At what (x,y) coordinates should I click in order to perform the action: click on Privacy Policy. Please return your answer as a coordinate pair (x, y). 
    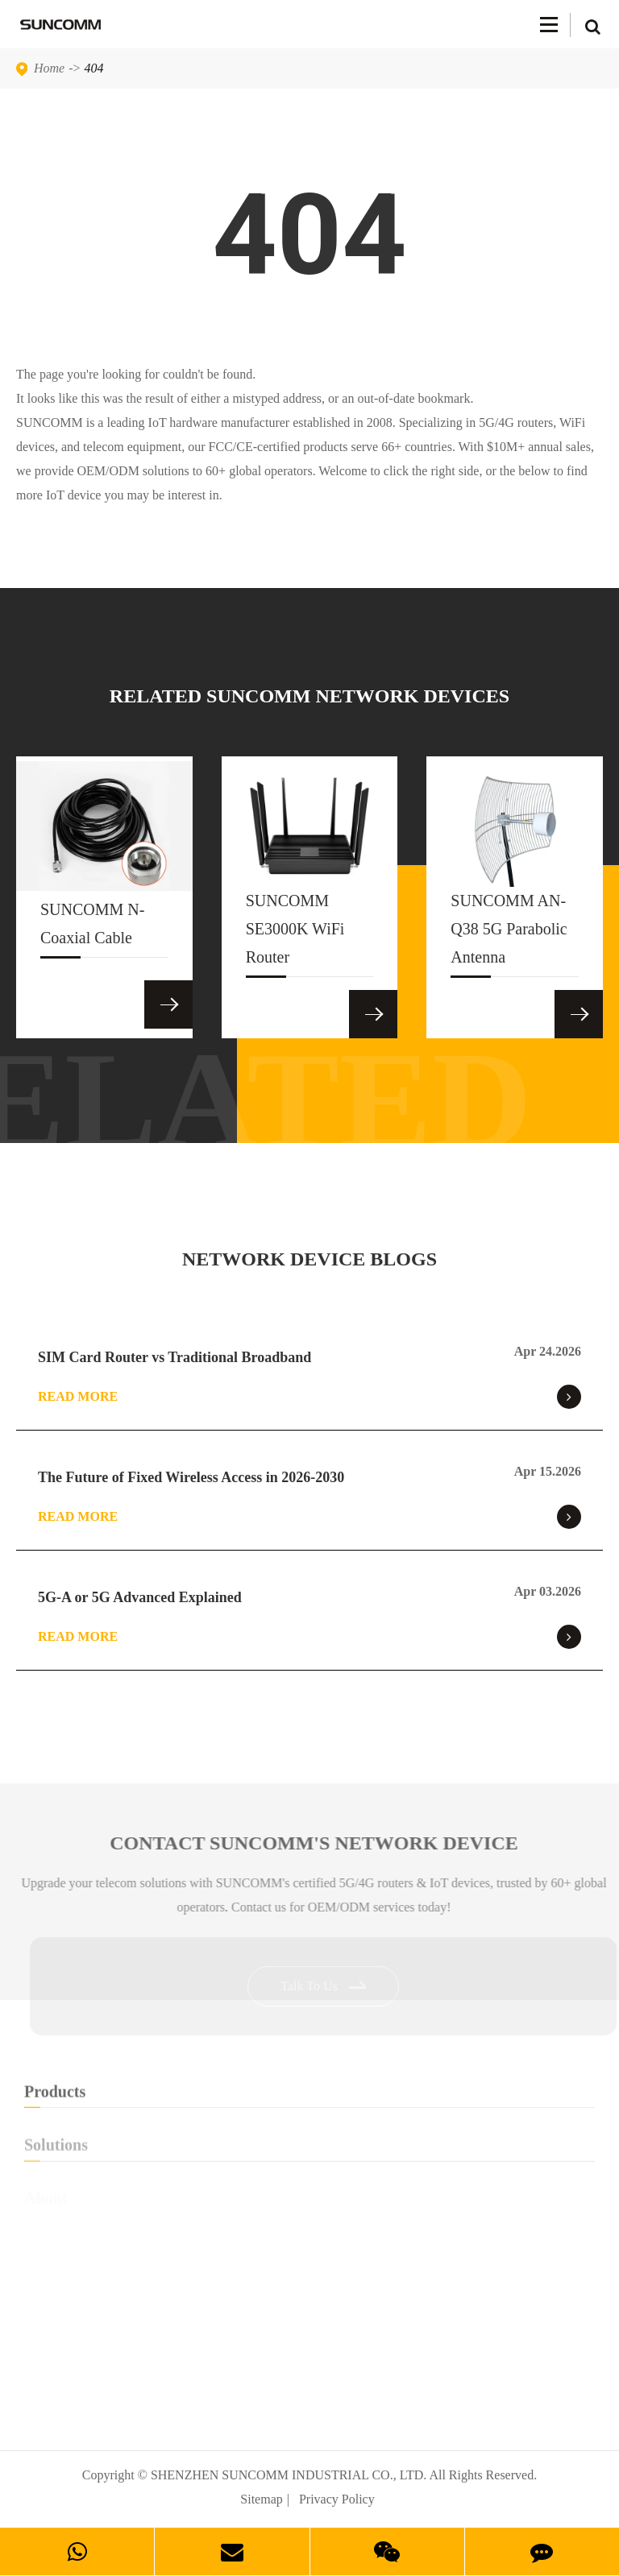
    Looking at the image, I should click on (337, 2499).